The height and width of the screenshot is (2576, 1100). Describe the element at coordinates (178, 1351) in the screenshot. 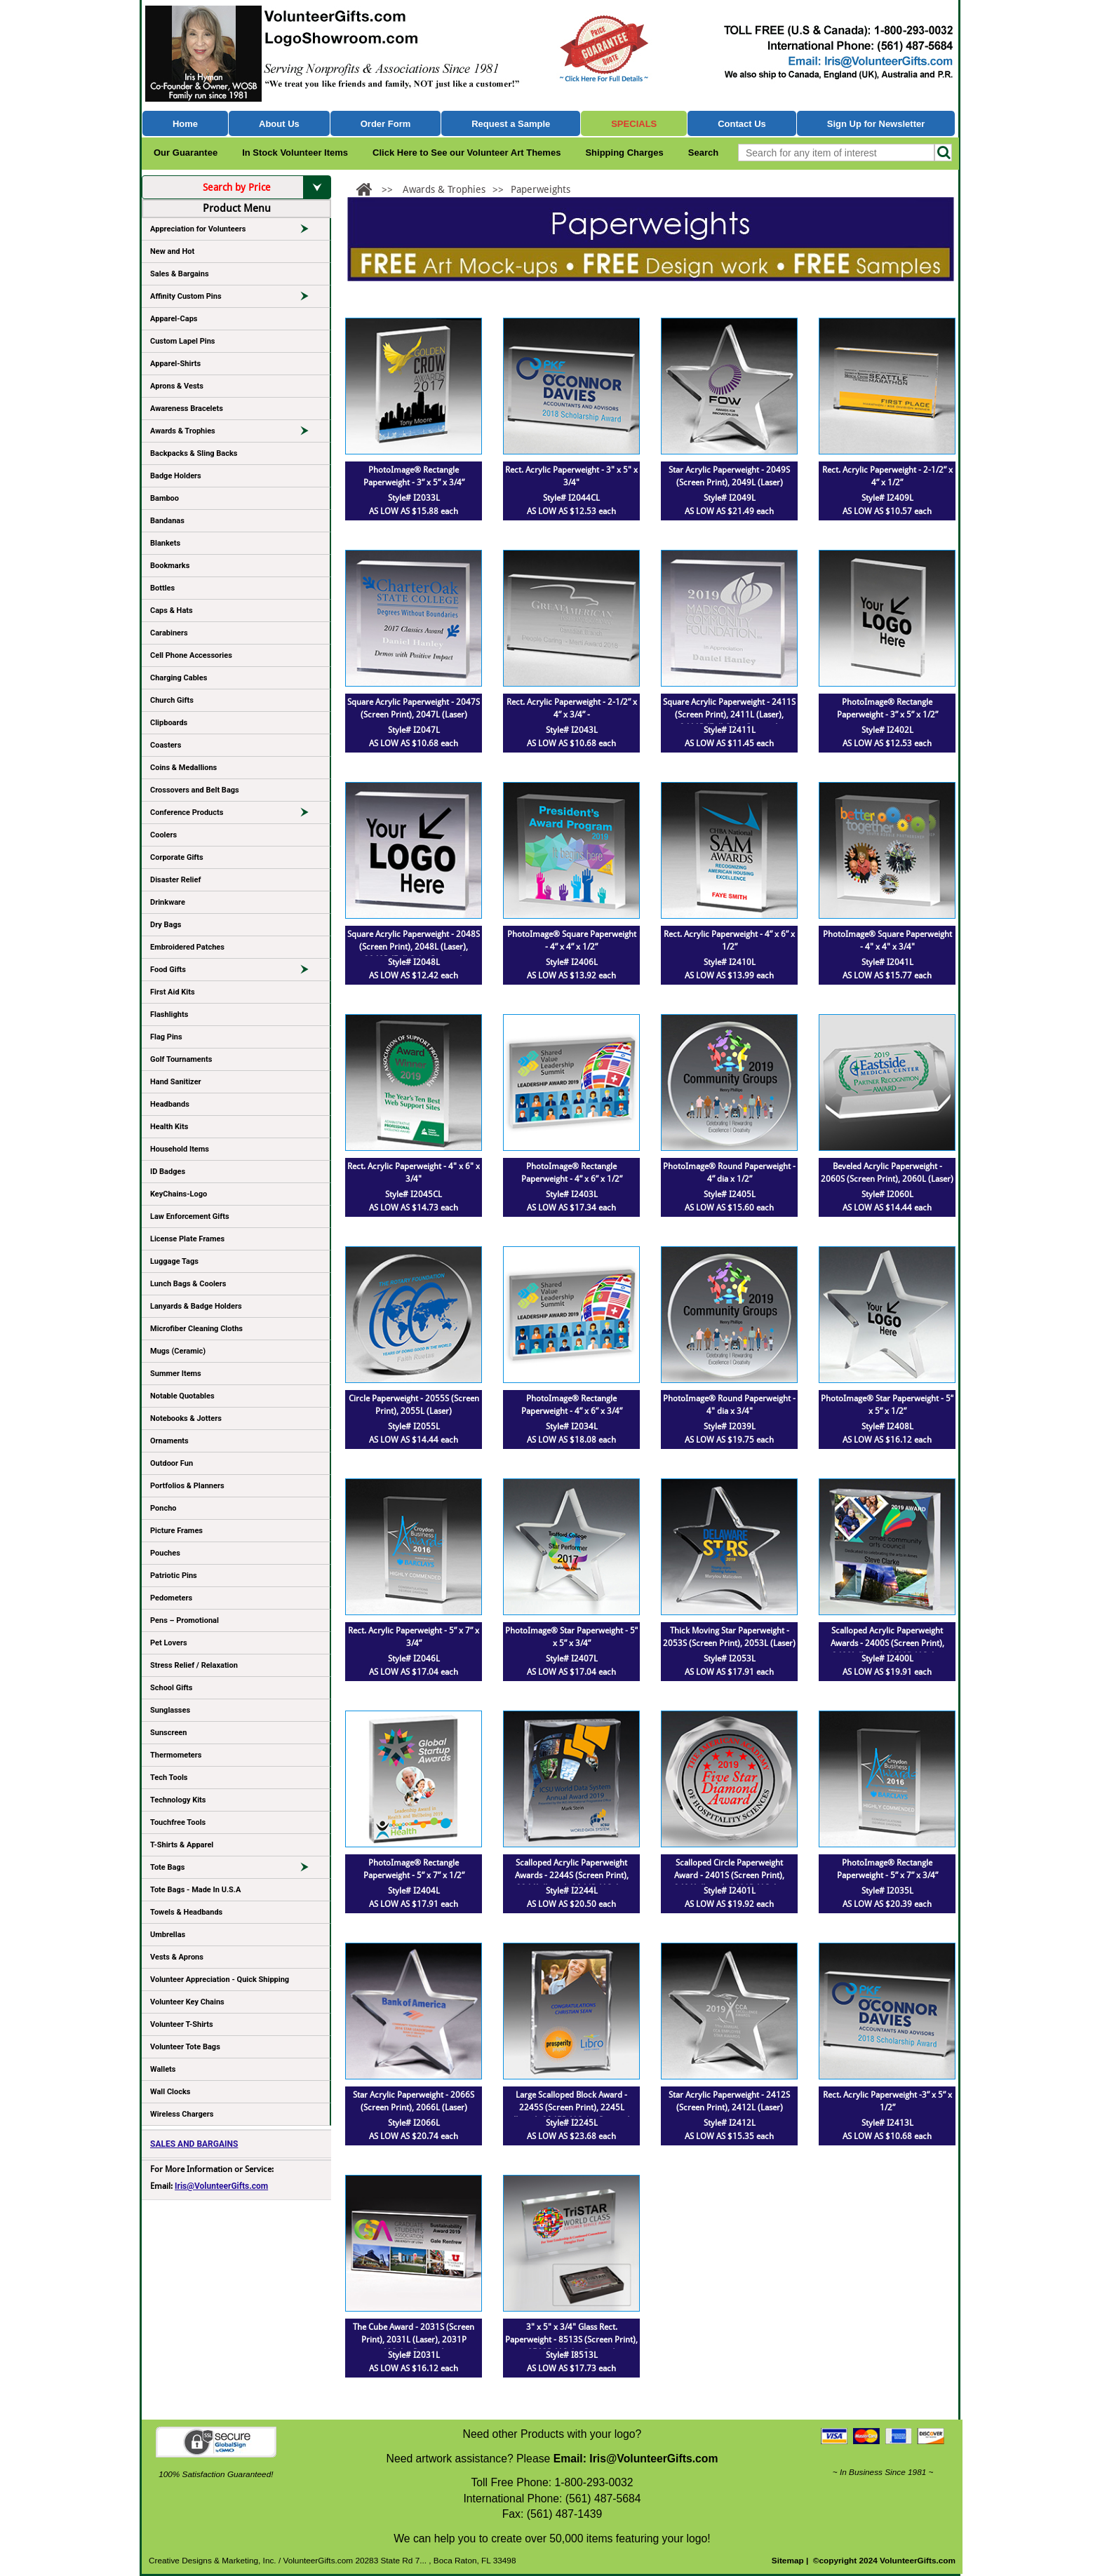

I see `Mugs (Ceramic)` at that location.